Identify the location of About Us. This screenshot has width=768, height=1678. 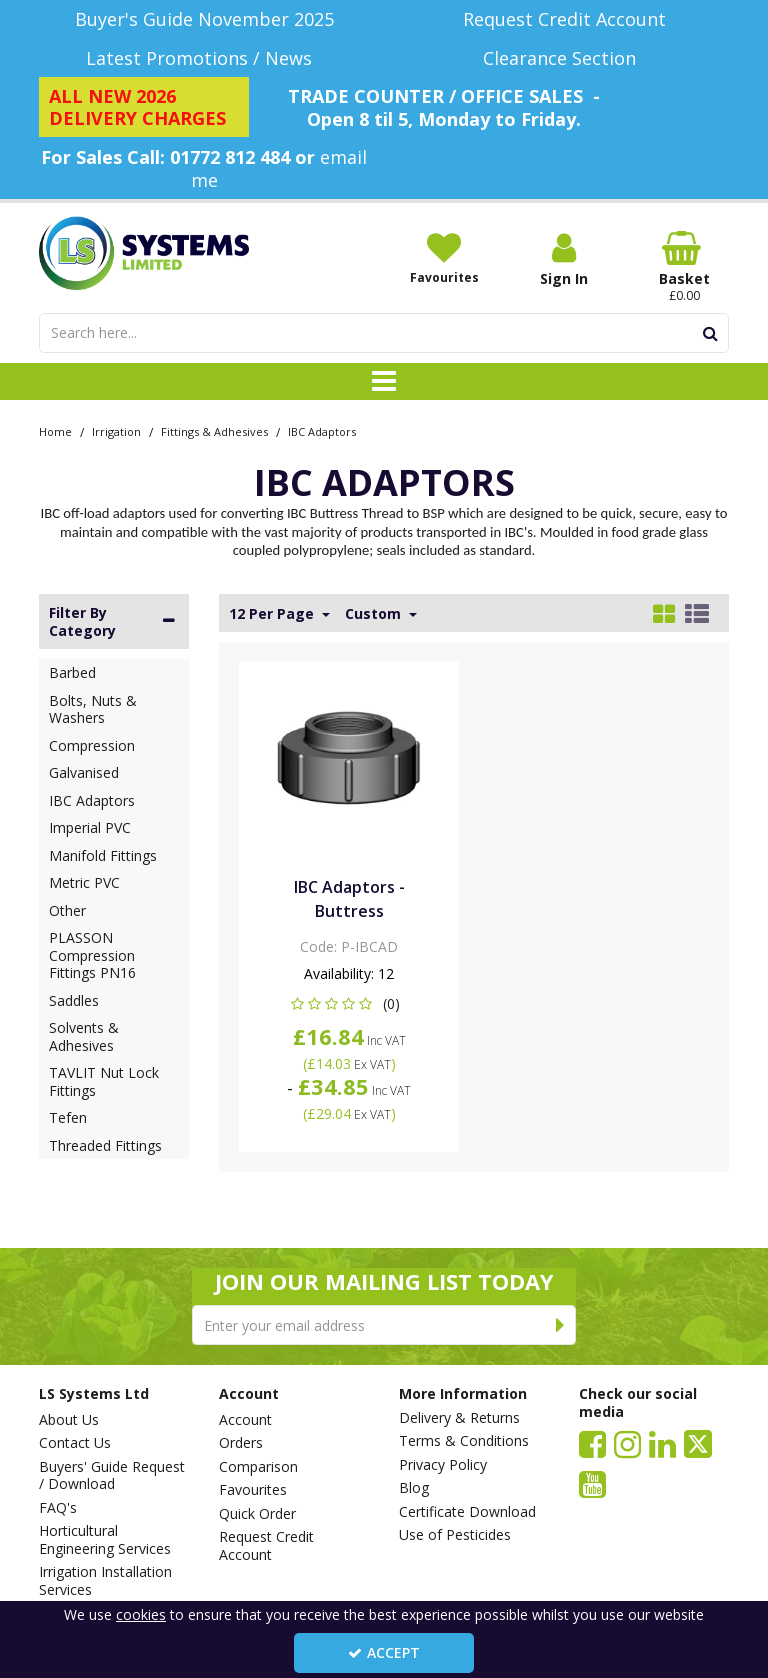
(69, 1420).